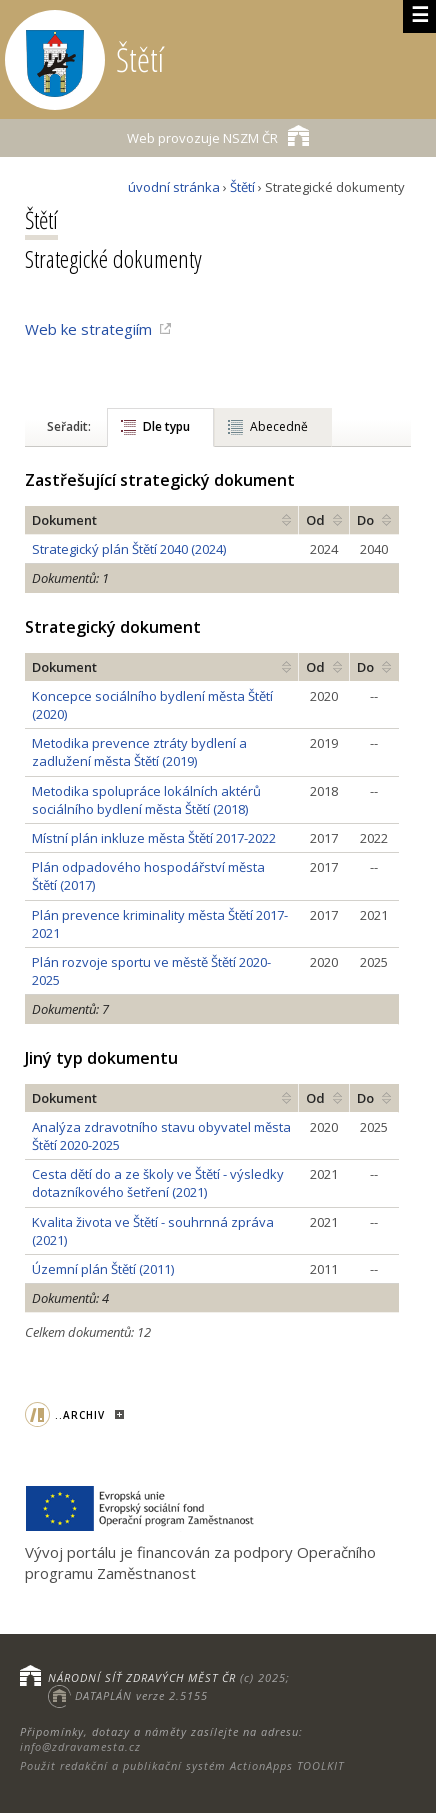 The image size is (436, 1813). I want to click on Strategický plán Štětí 2040 (2024), so click(129, 549).